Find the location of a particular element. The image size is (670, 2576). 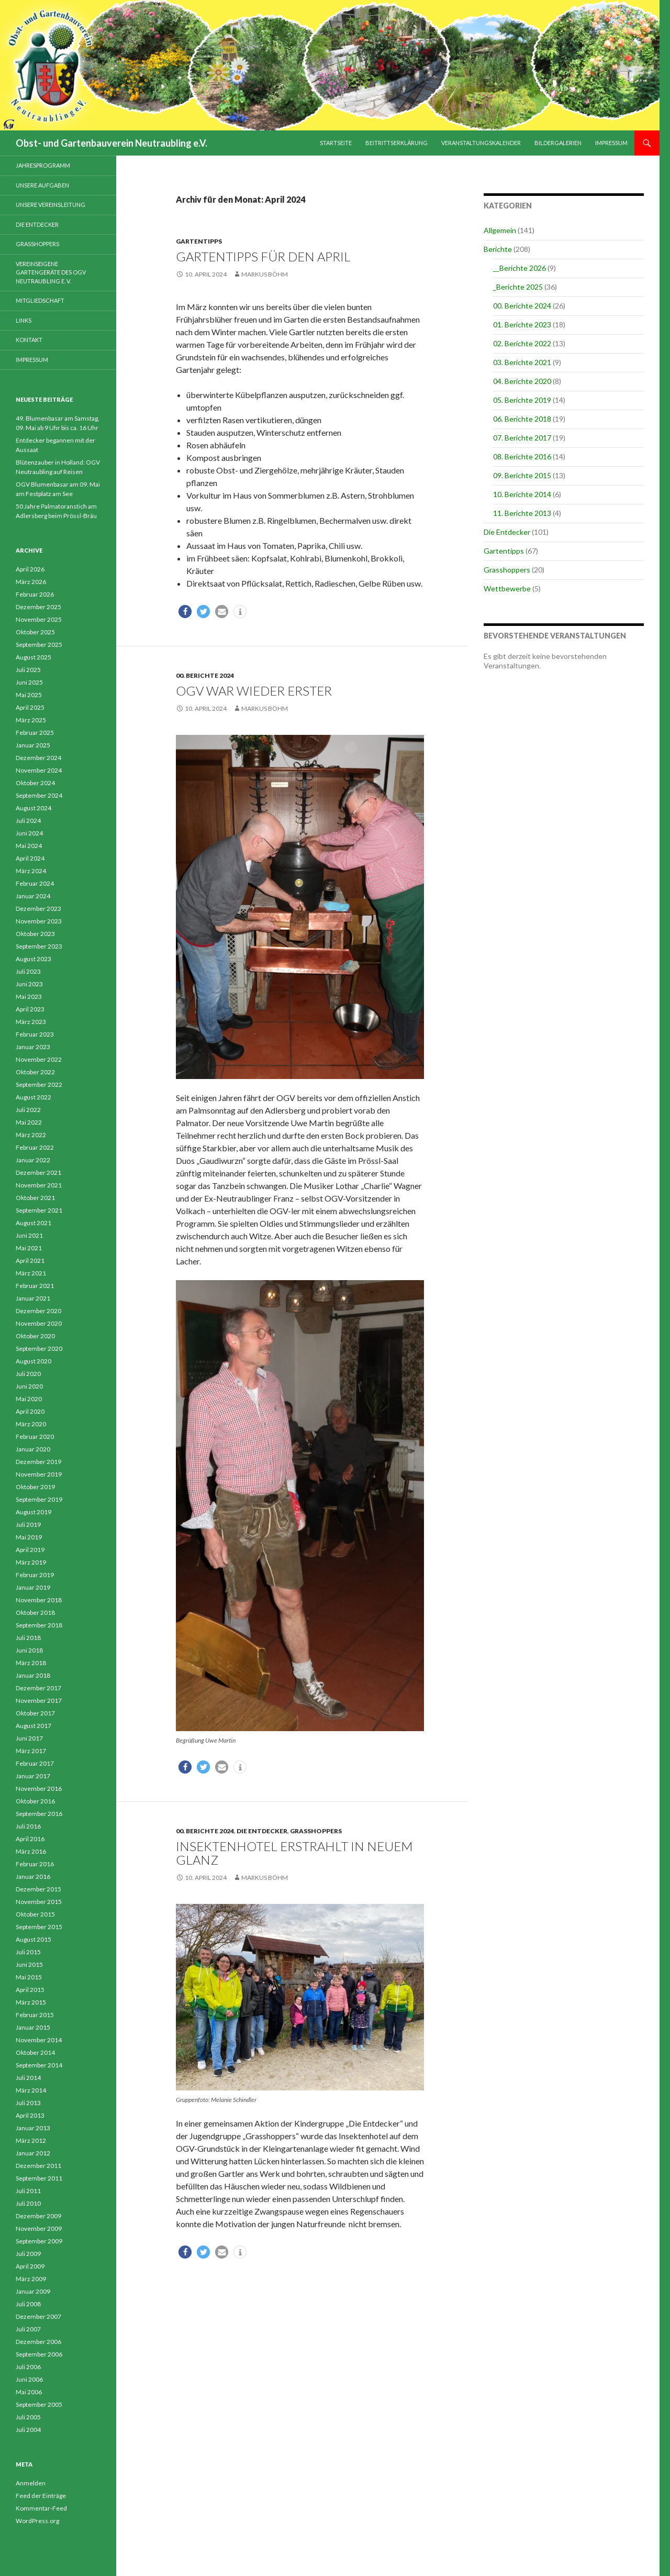

März 2012 is located at coordinates (31, 2140).